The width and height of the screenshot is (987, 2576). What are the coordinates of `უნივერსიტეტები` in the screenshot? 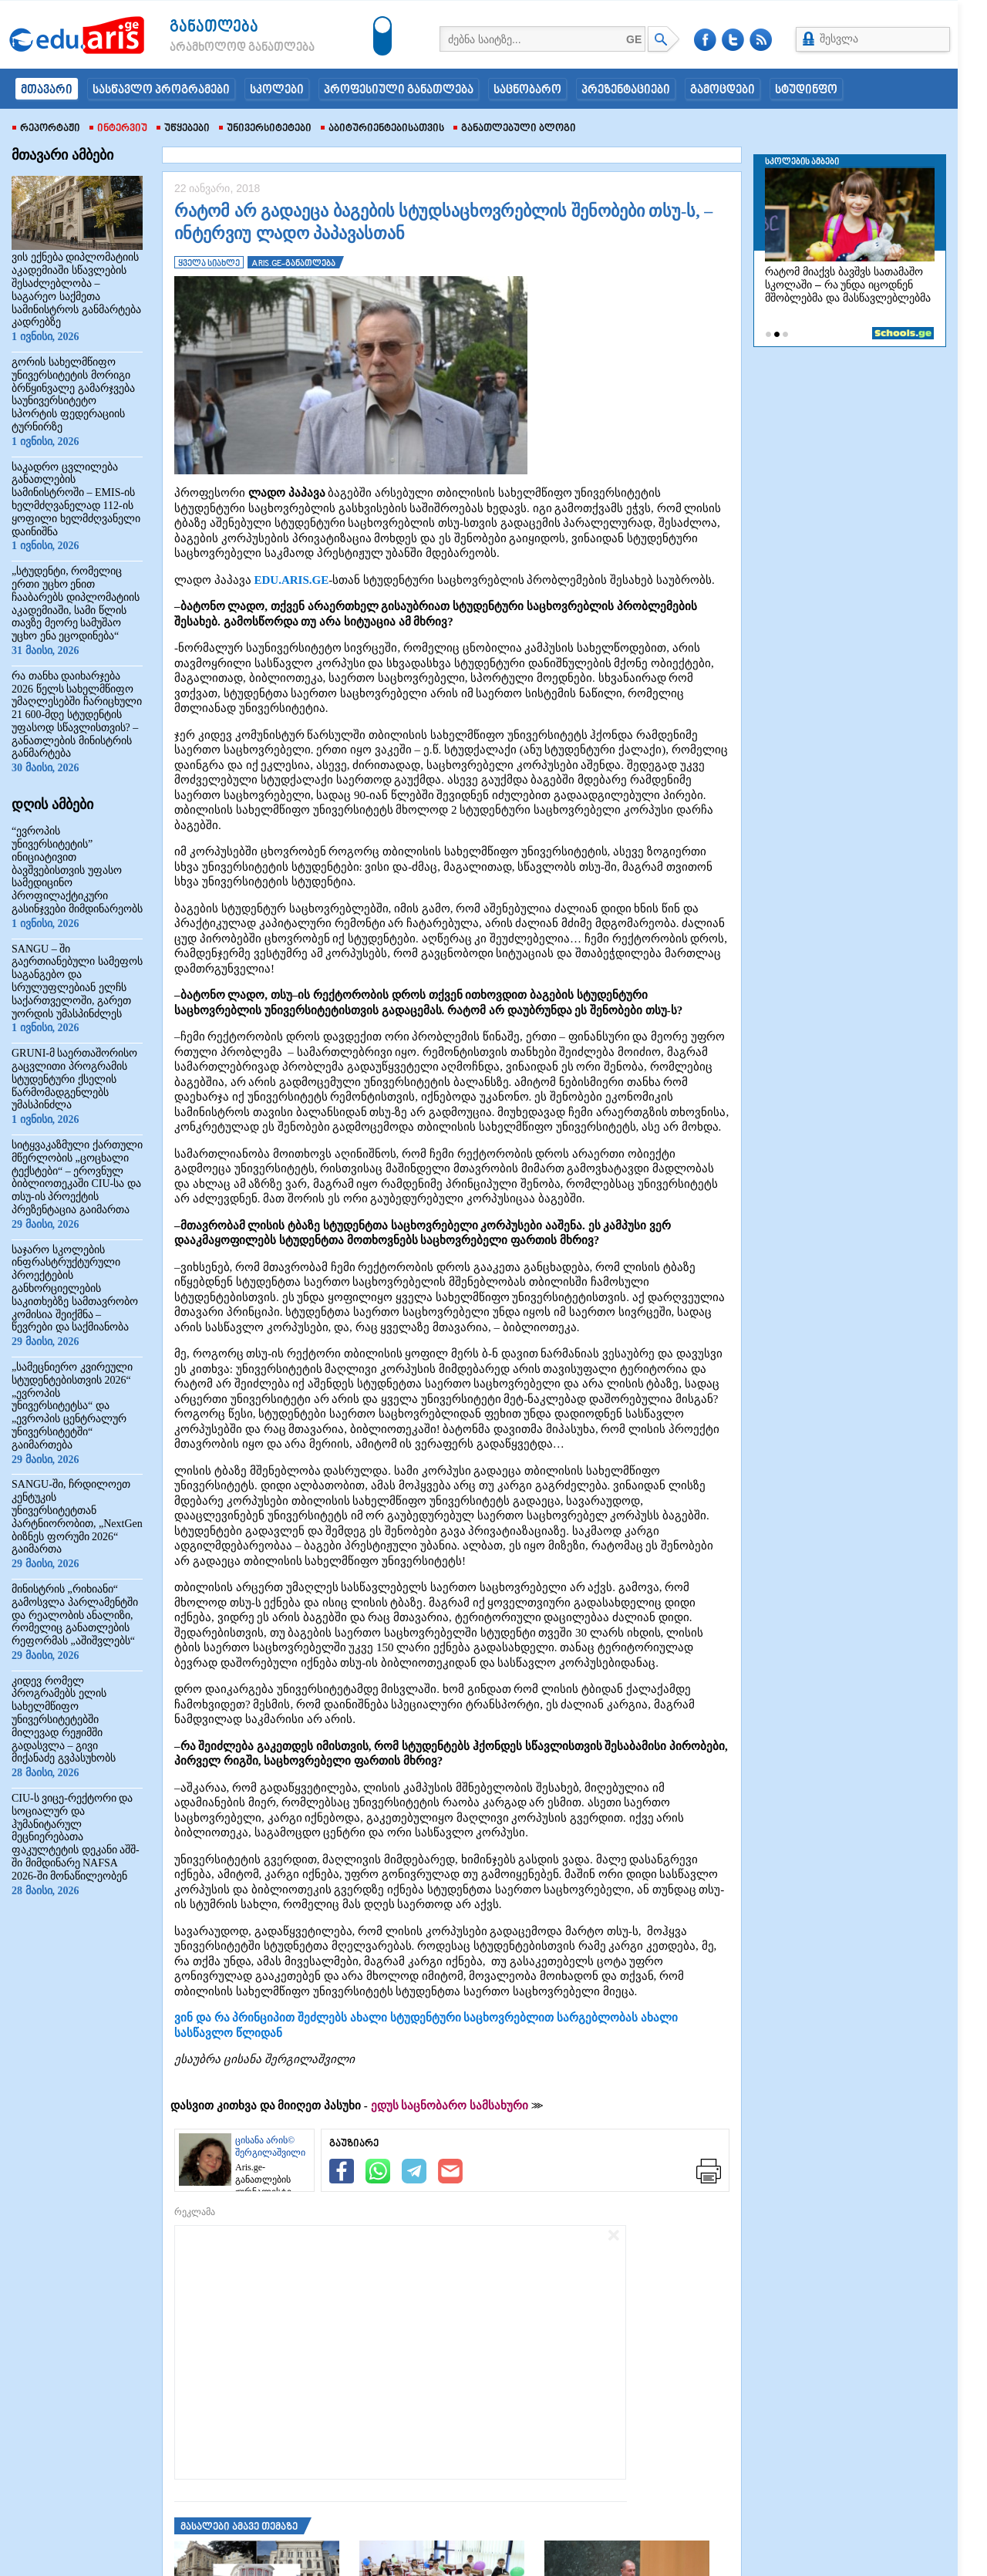 It's located at (265, 128).